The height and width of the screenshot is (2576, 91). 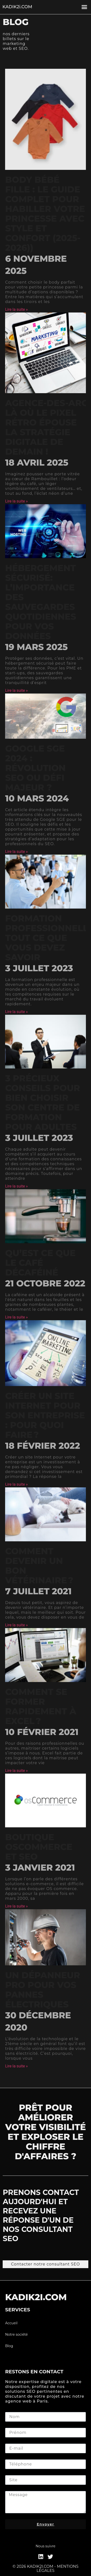 What do you see at coordinates (40, 602) in the screenshot?
I see `Hébergement sécurisé: l’importance des sauvegardes quotidiennes pour vos données` at bounding box center [40, 602].